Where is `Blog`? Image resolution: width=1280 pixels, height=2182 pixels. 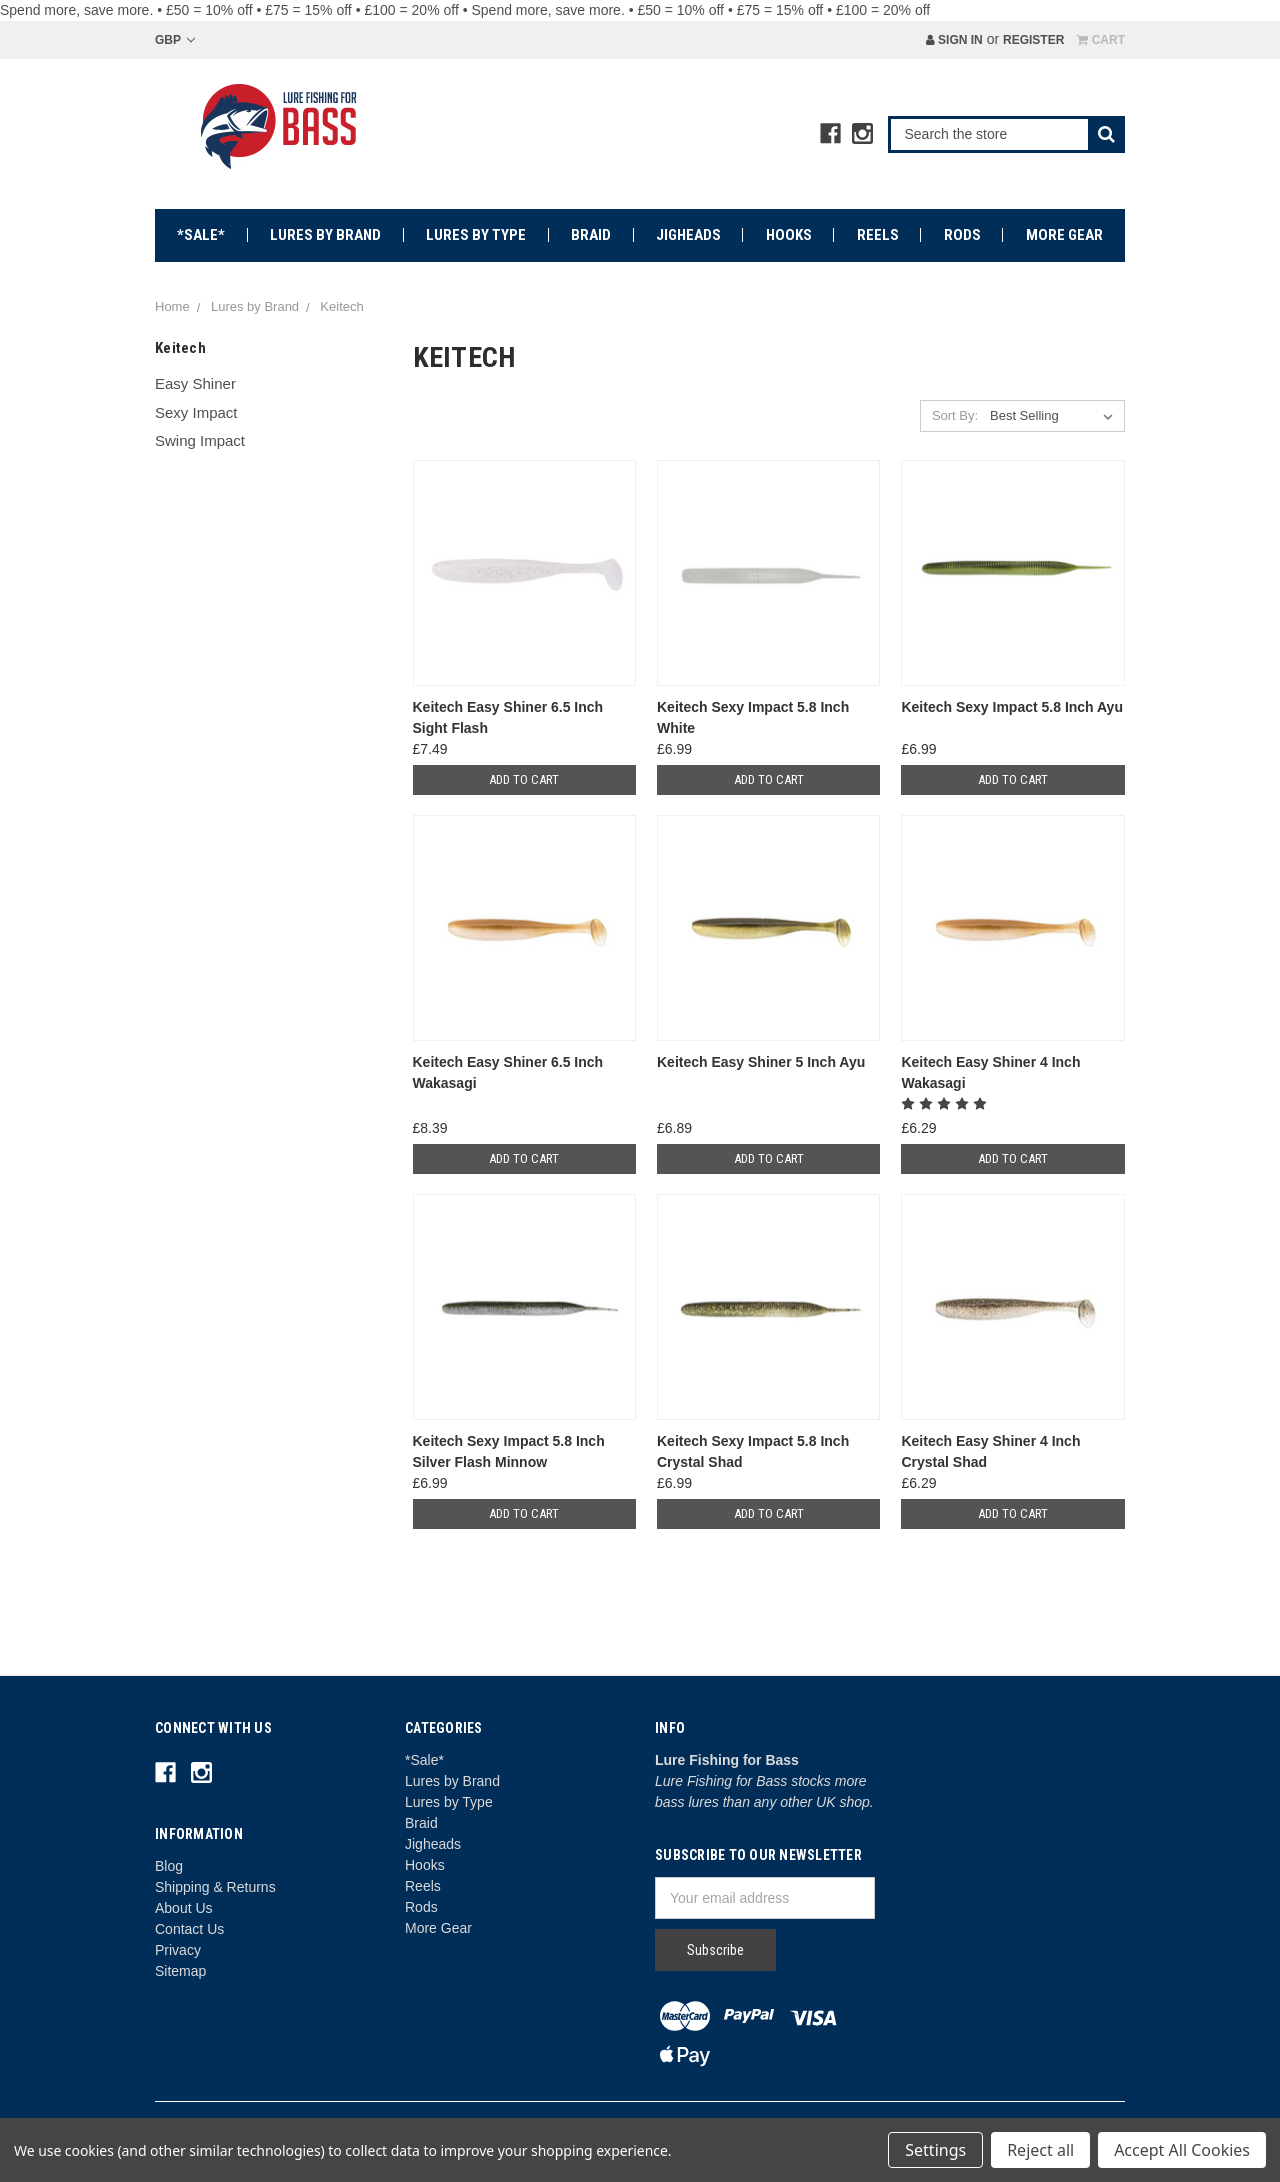 Blog is located at coordinates (169, 1866).